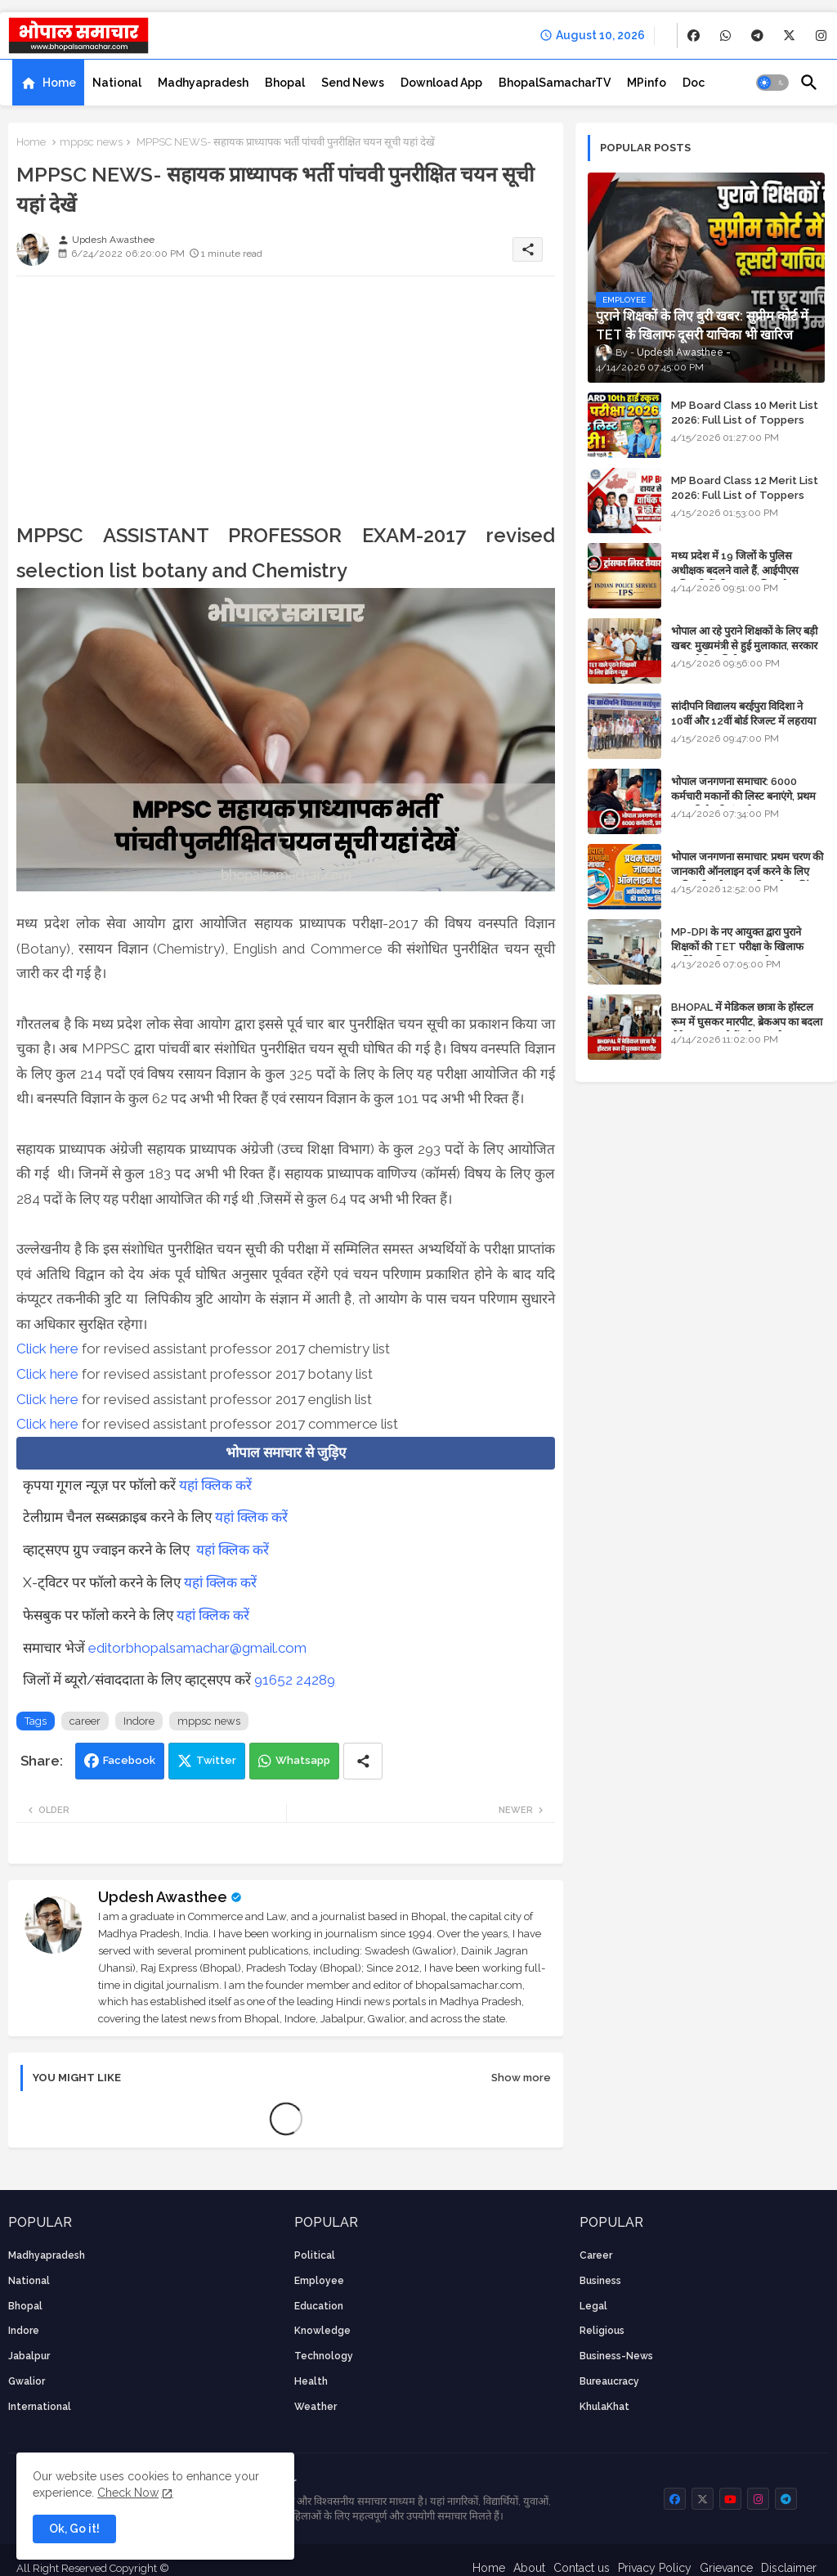  Describe the element at coordinates (322, 2330) in the screenshot. I see `knowledge` at that location.